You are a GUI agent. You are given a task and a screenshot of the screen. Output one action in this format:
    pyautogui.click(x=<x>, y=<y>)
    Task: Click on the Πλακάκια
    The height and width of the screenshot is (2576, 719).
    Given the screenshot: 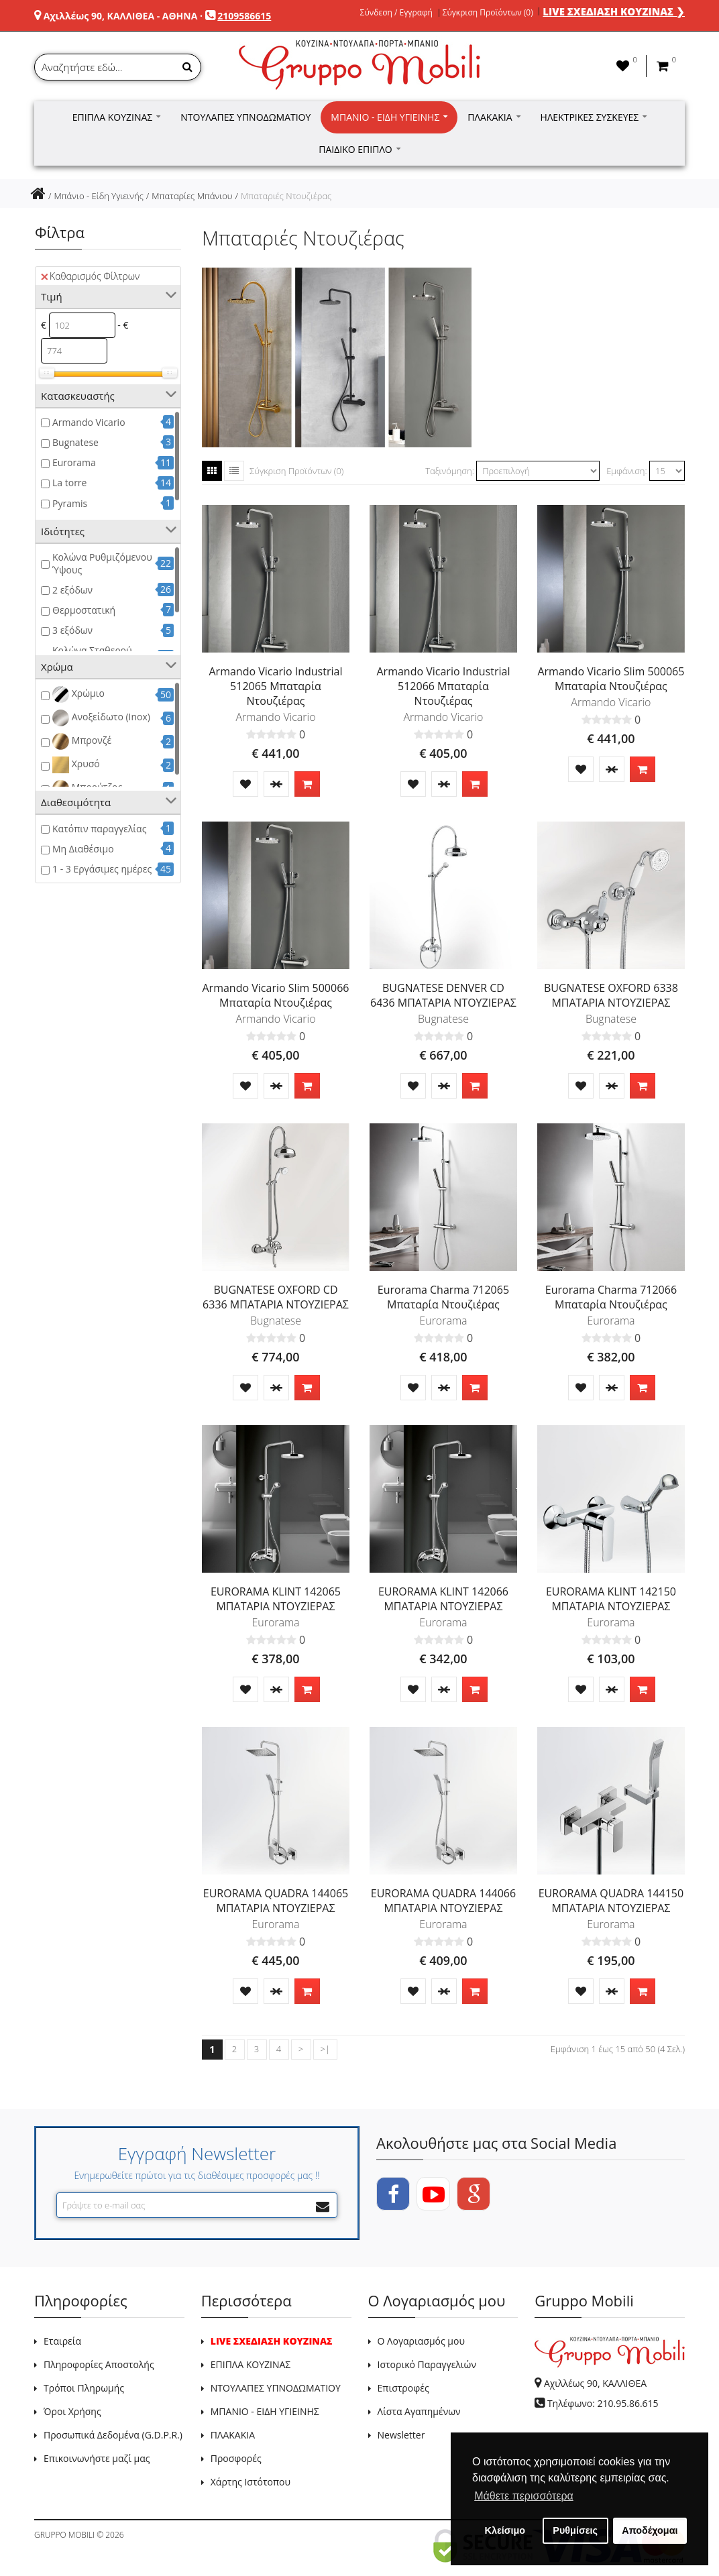 What is the action you would take?
    pyautogui.click(x=493, y=117)
    